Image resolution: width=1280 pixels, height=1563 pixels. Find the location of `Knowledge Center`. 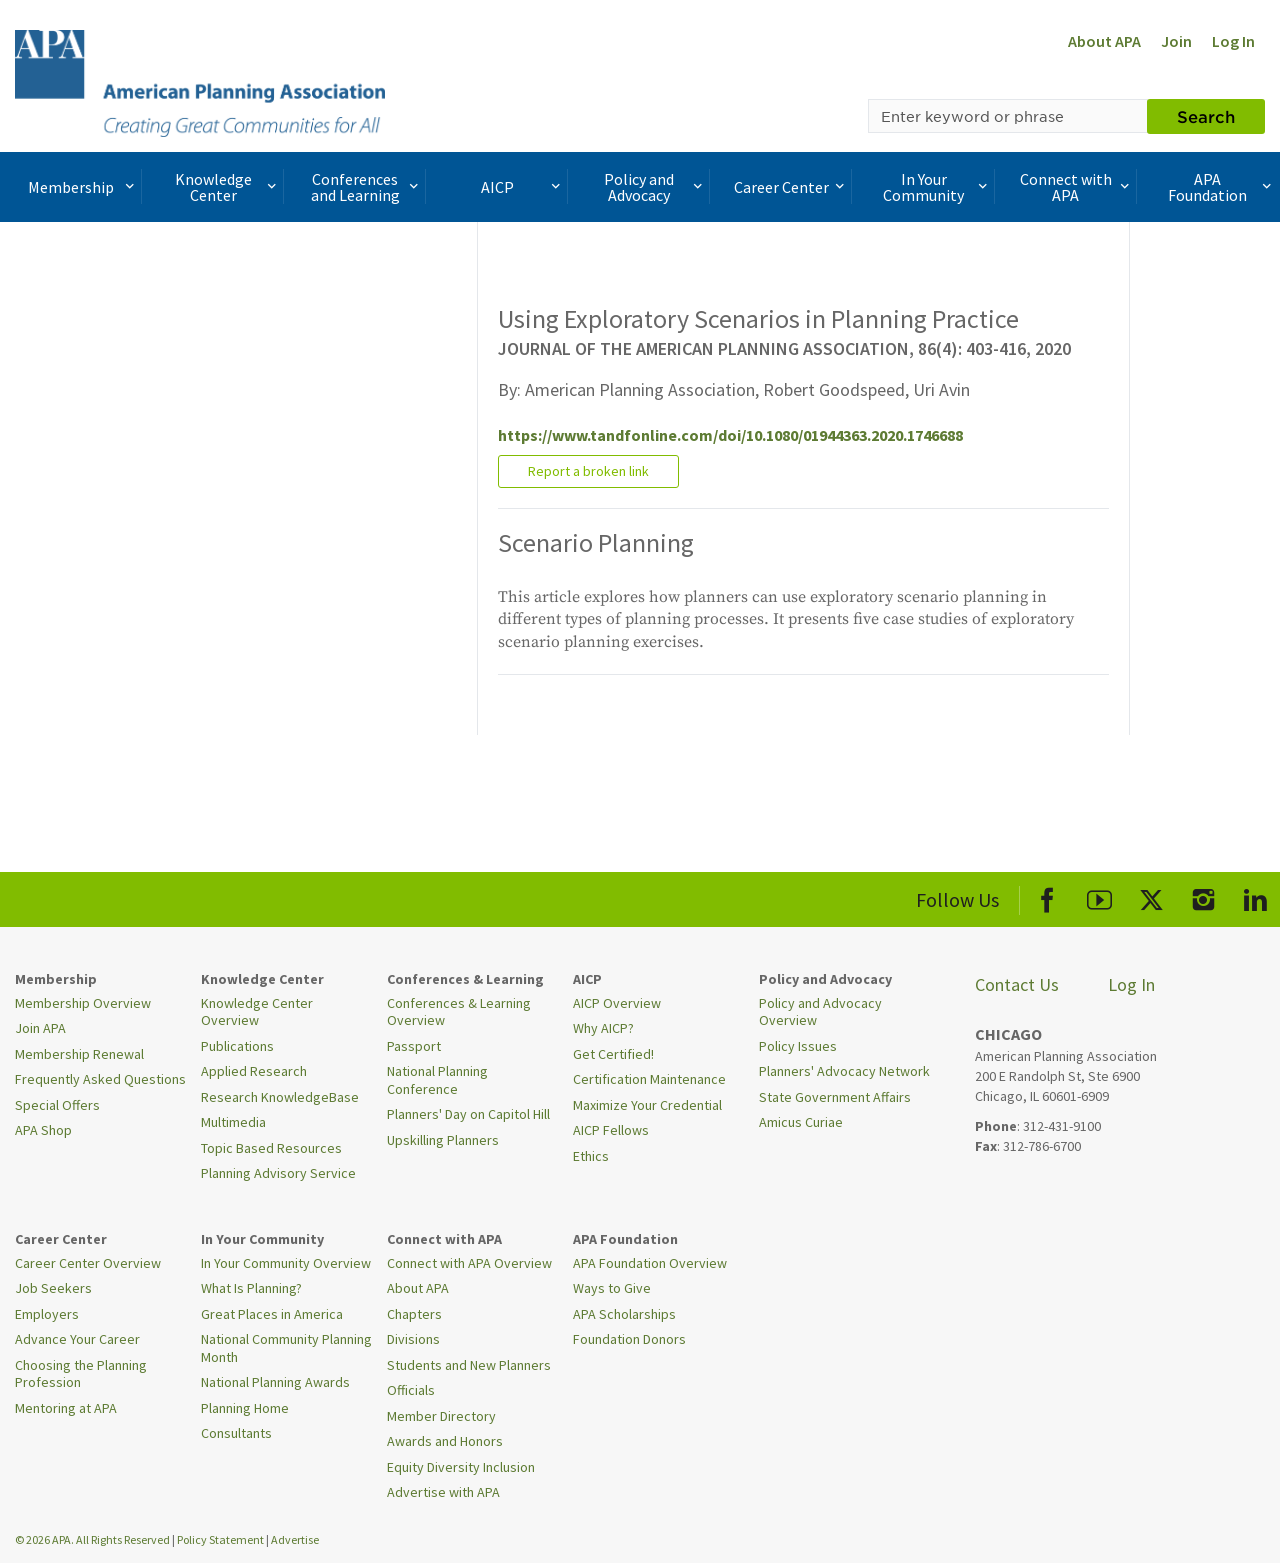

Knowledge Center is located at coordinates (228, 187).